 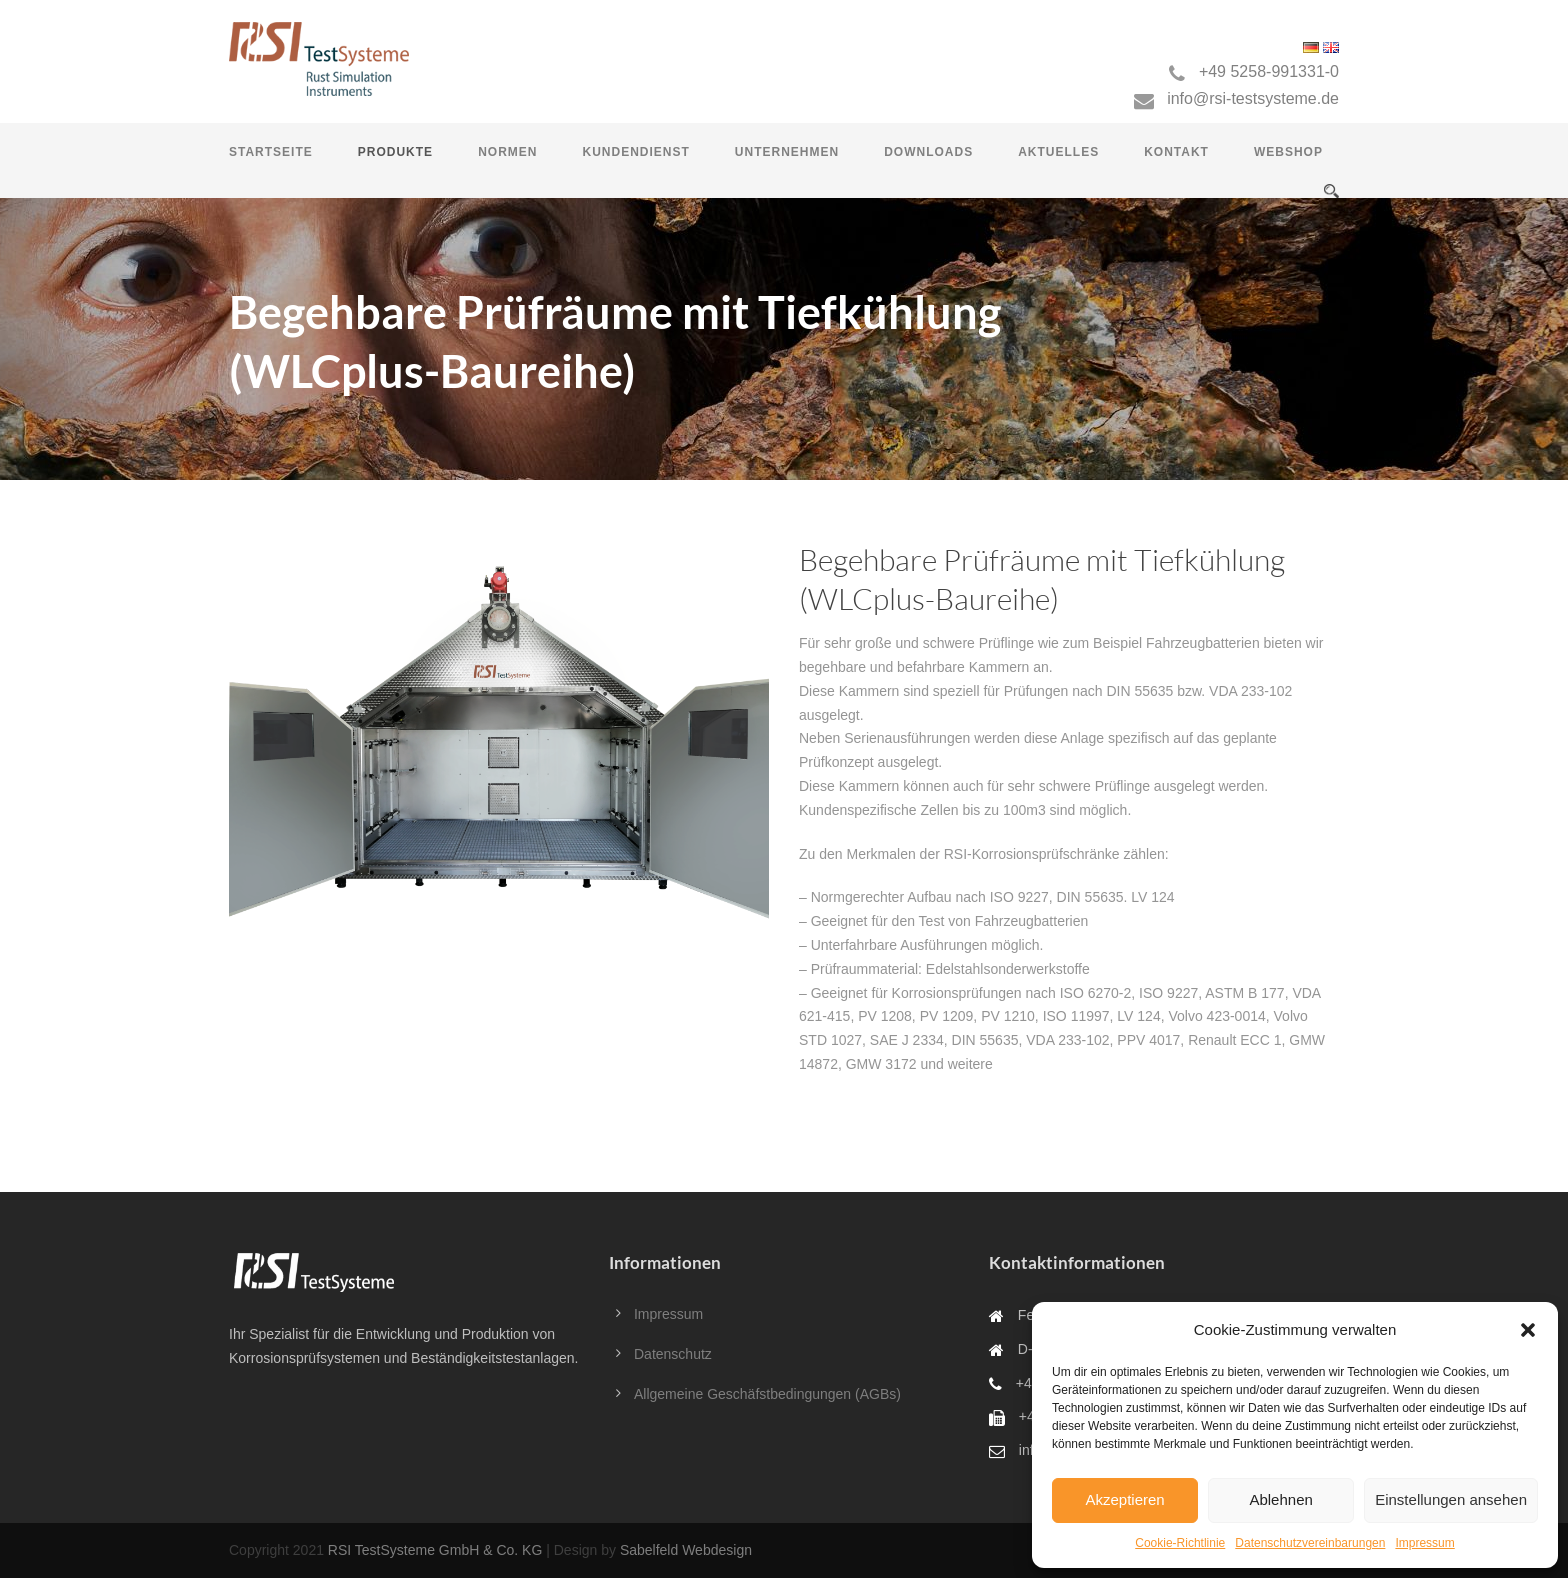 What do you see at coordinates (1058, 152) in the screenshot?
I see `Aktuelles` at bounding box center [1058, 152].